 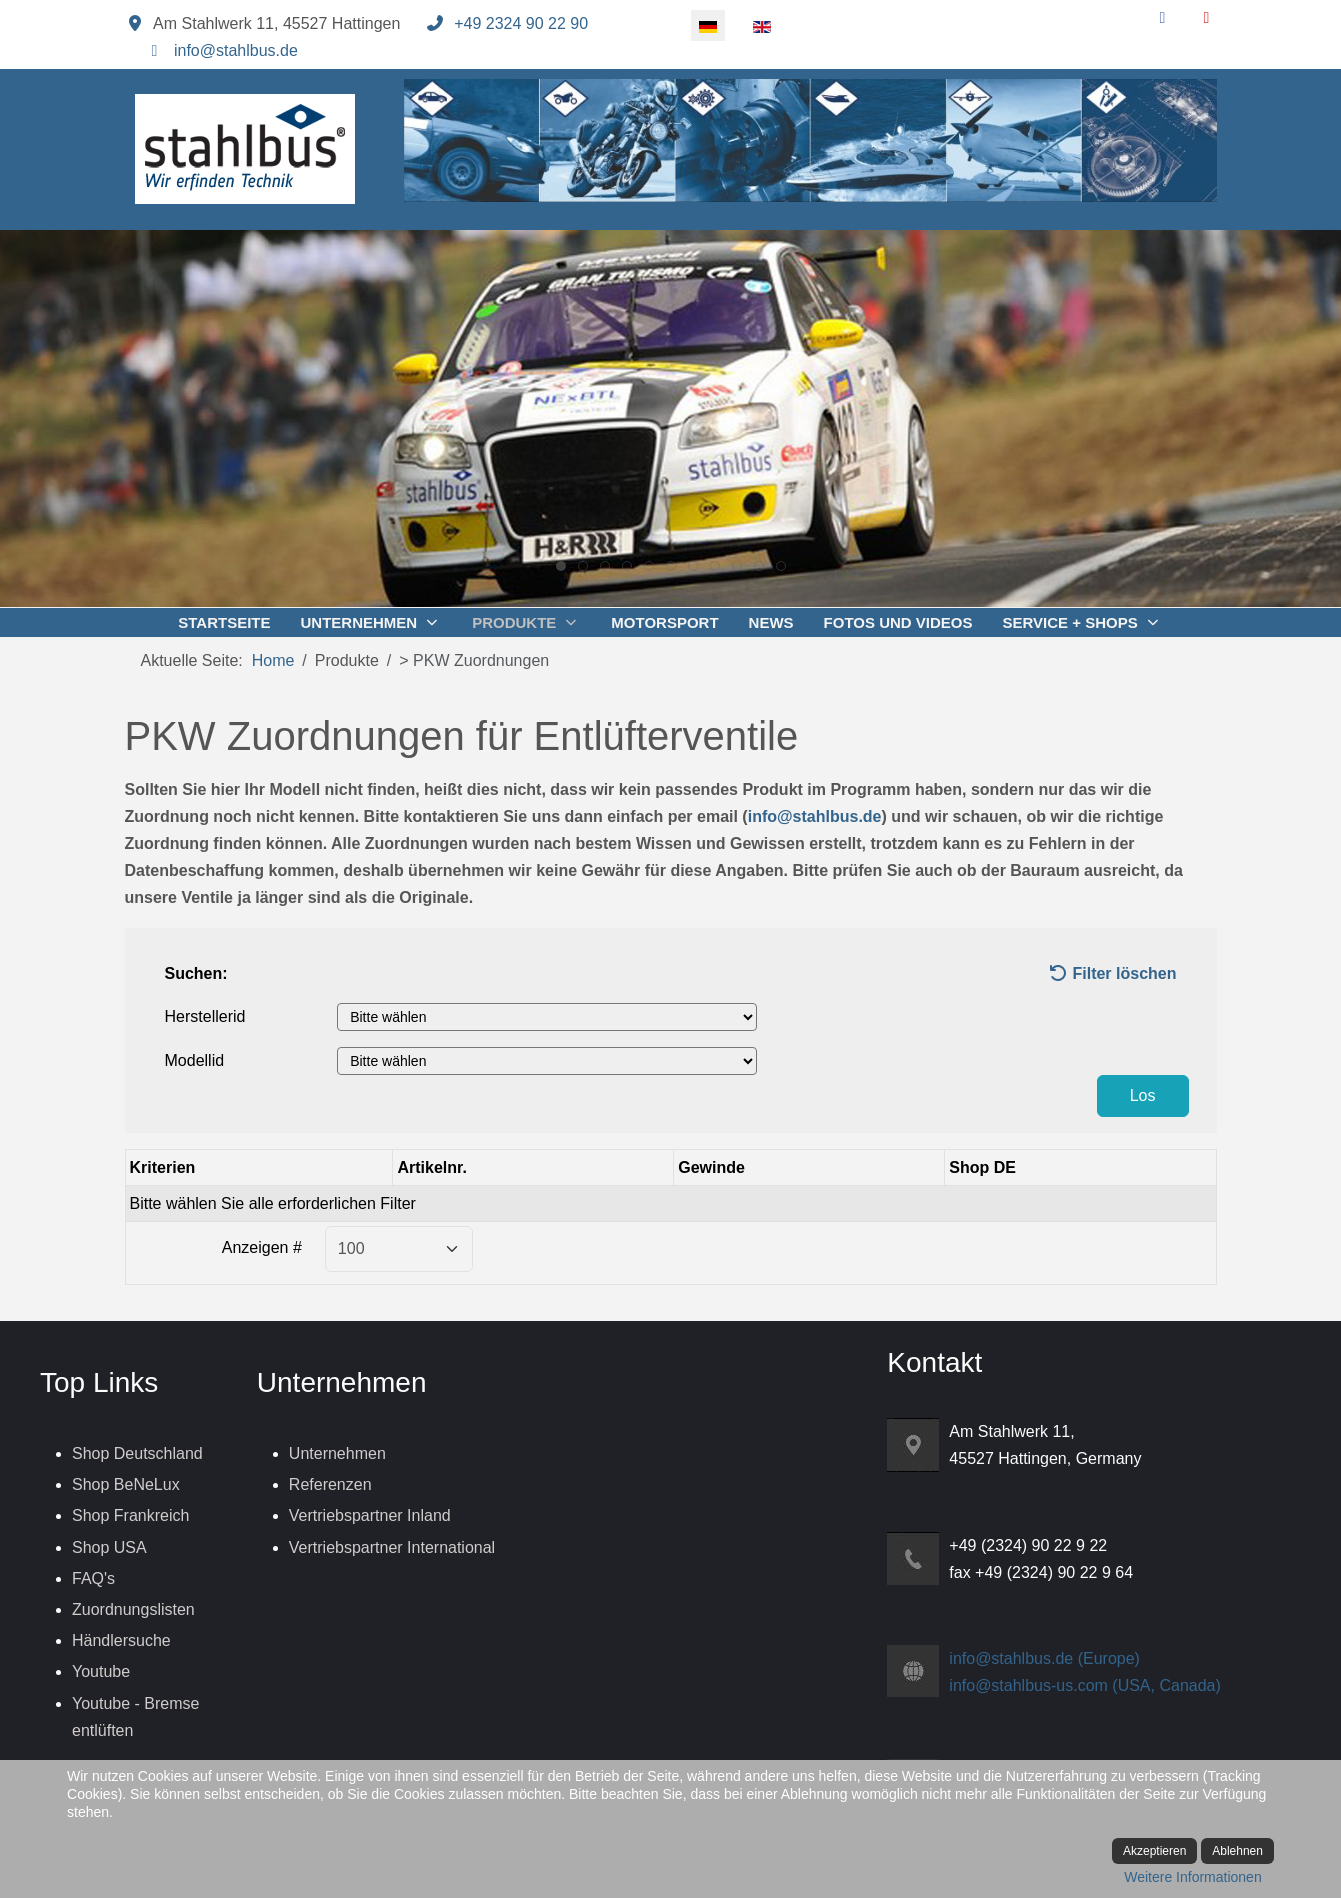 I want to click on Vertriebspartner Inland, so click(x=370, y=1515).